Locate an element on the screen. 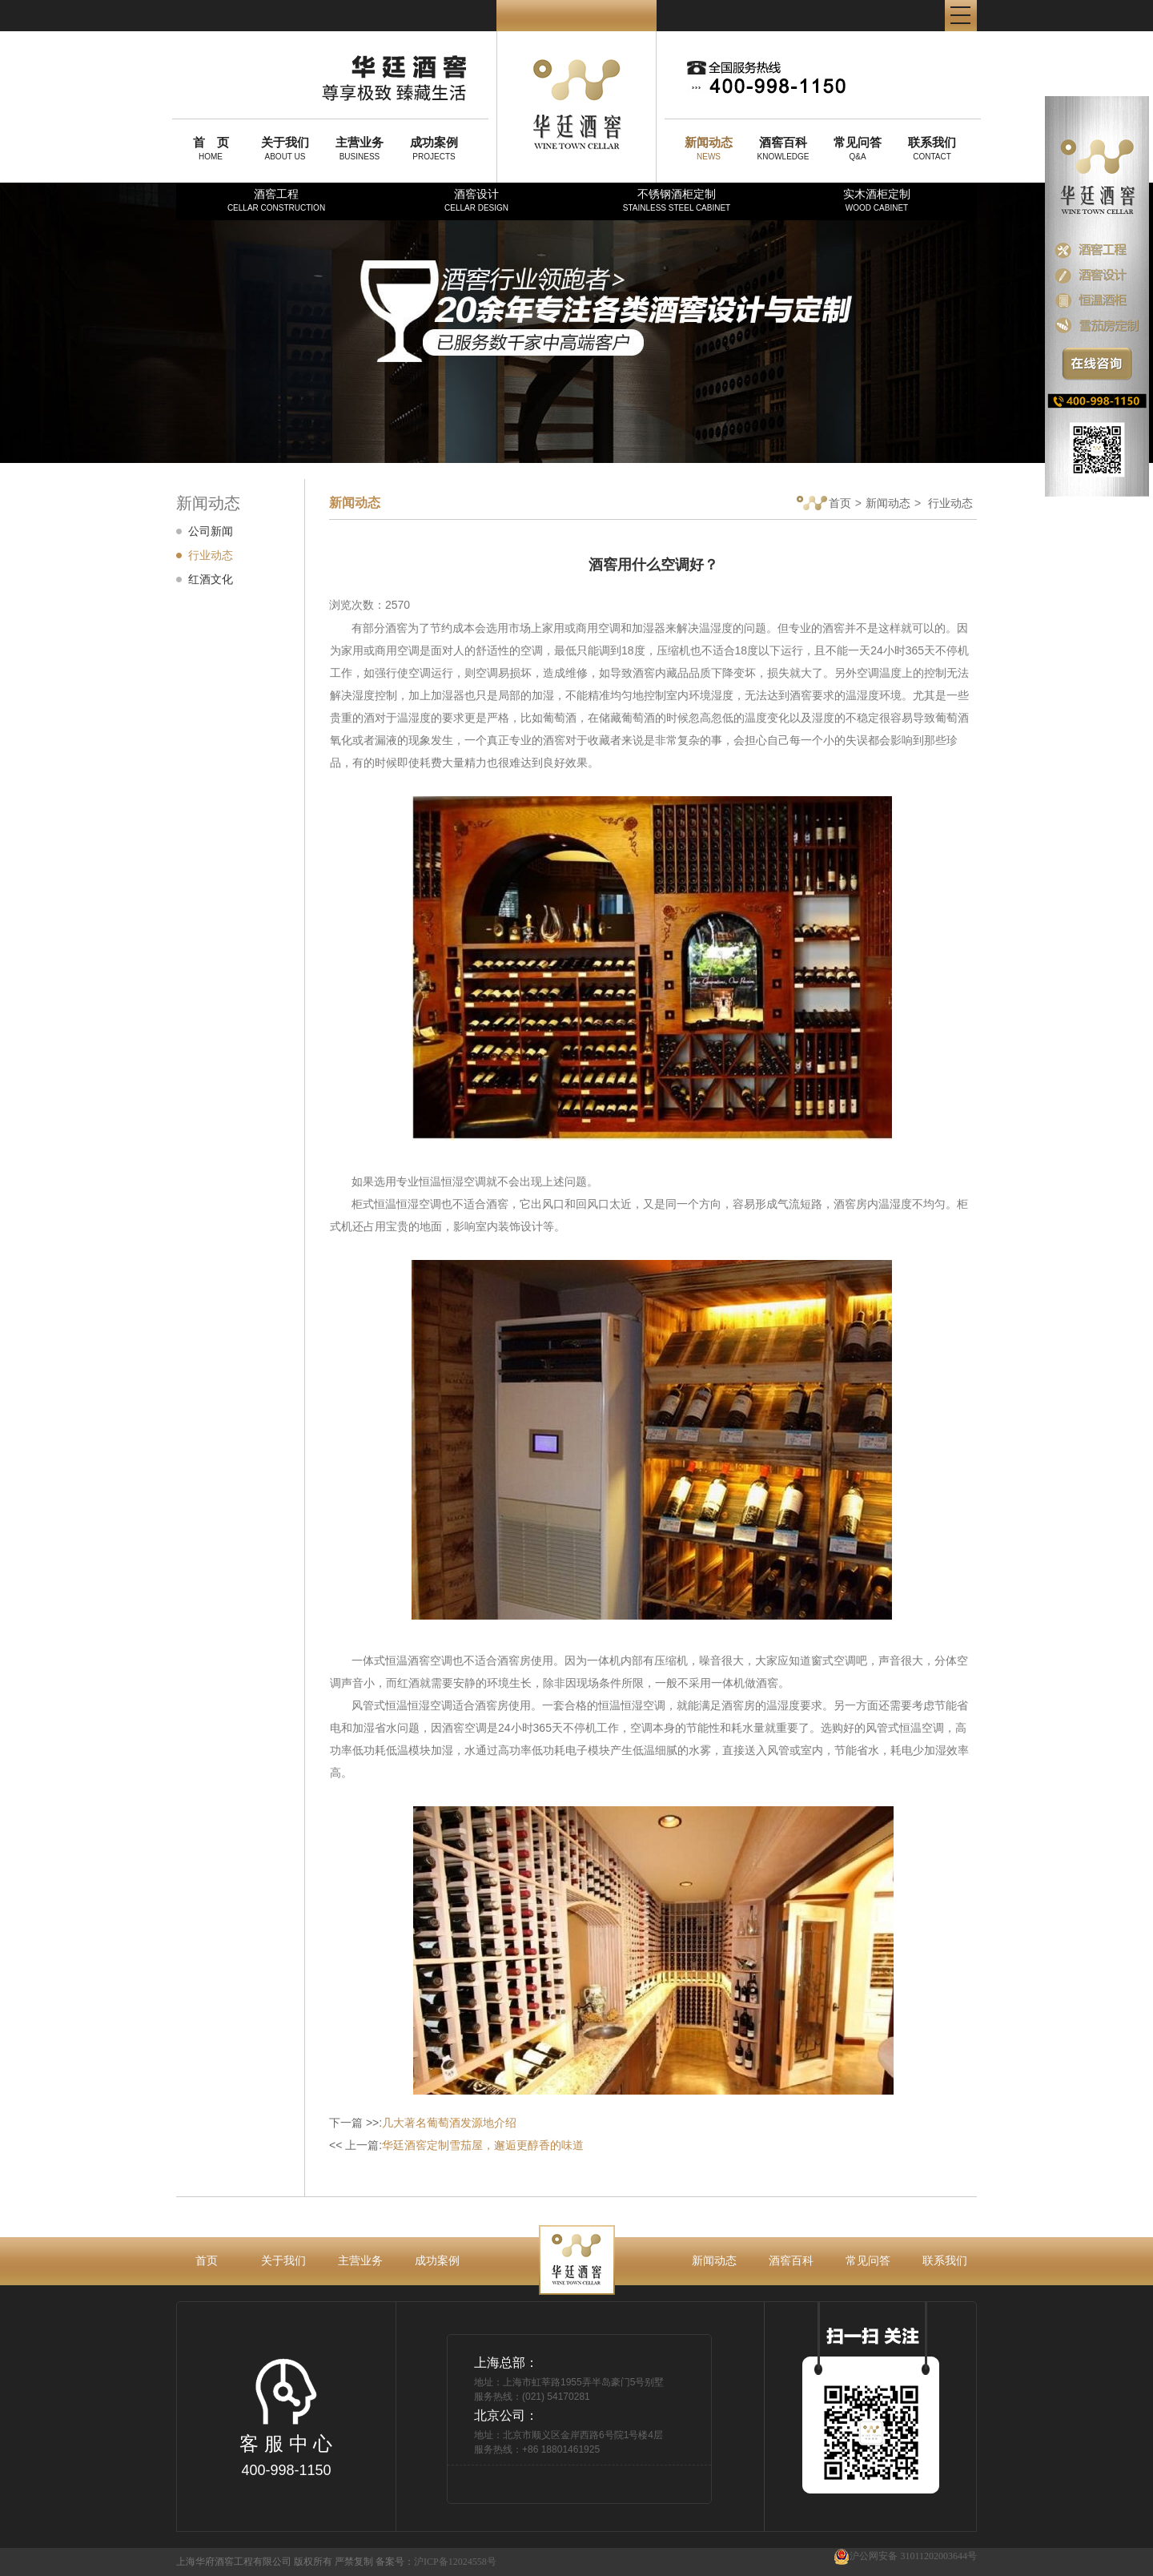  新闻动态 is located at coordinates (888, 503).